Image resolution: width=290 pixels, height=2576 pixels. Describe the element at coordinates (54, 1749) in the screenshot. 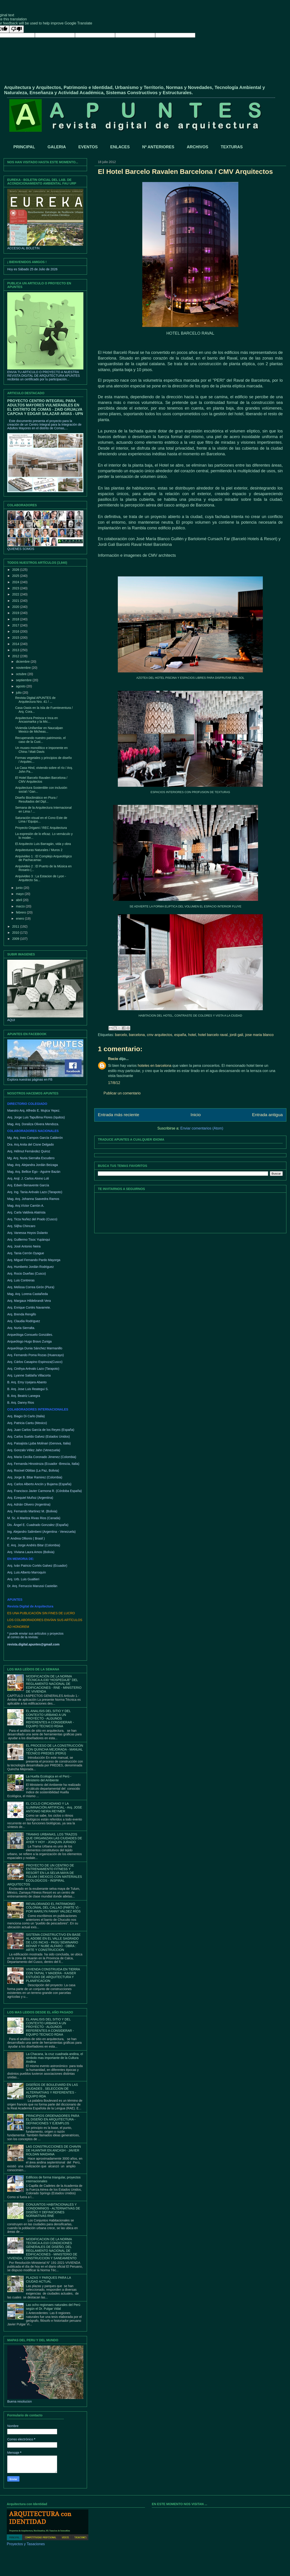

I see `EL PROCESO DE LA CONSTRUCCIÓN CON QUINCHA MEJORADA - MANUAL TÉCNICO PREDES (PERÚ)` at that location.